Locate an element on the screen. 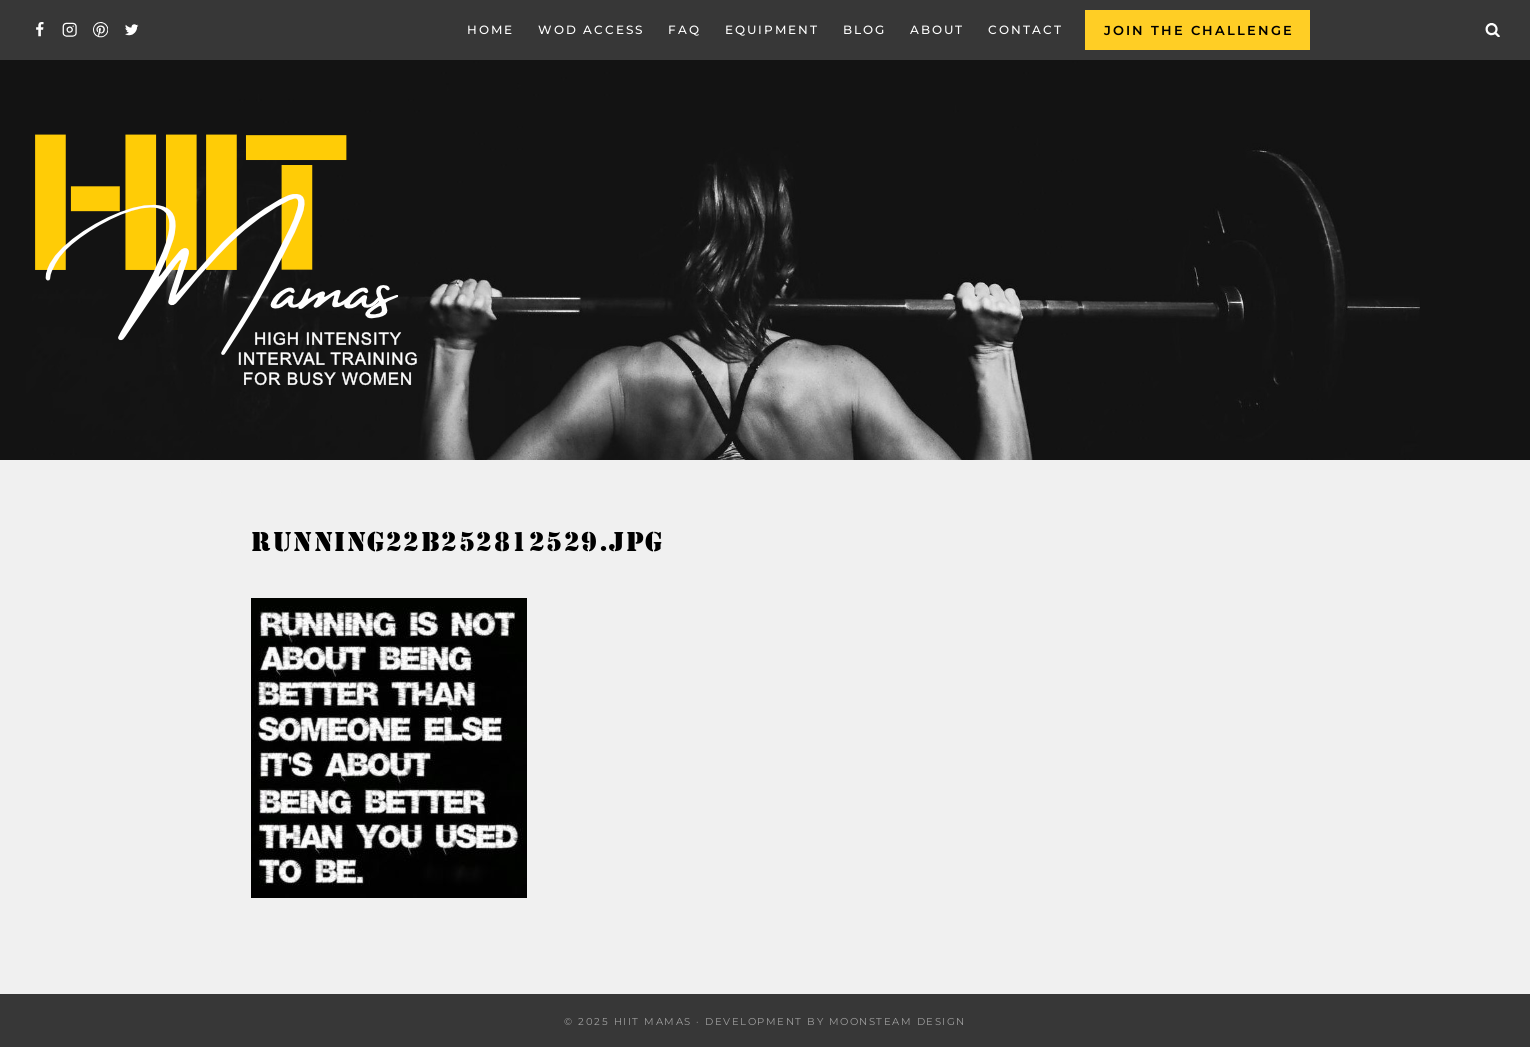 The image size is (1530, 1047). Moonsteam Design is located at coordinates (897, 1021).